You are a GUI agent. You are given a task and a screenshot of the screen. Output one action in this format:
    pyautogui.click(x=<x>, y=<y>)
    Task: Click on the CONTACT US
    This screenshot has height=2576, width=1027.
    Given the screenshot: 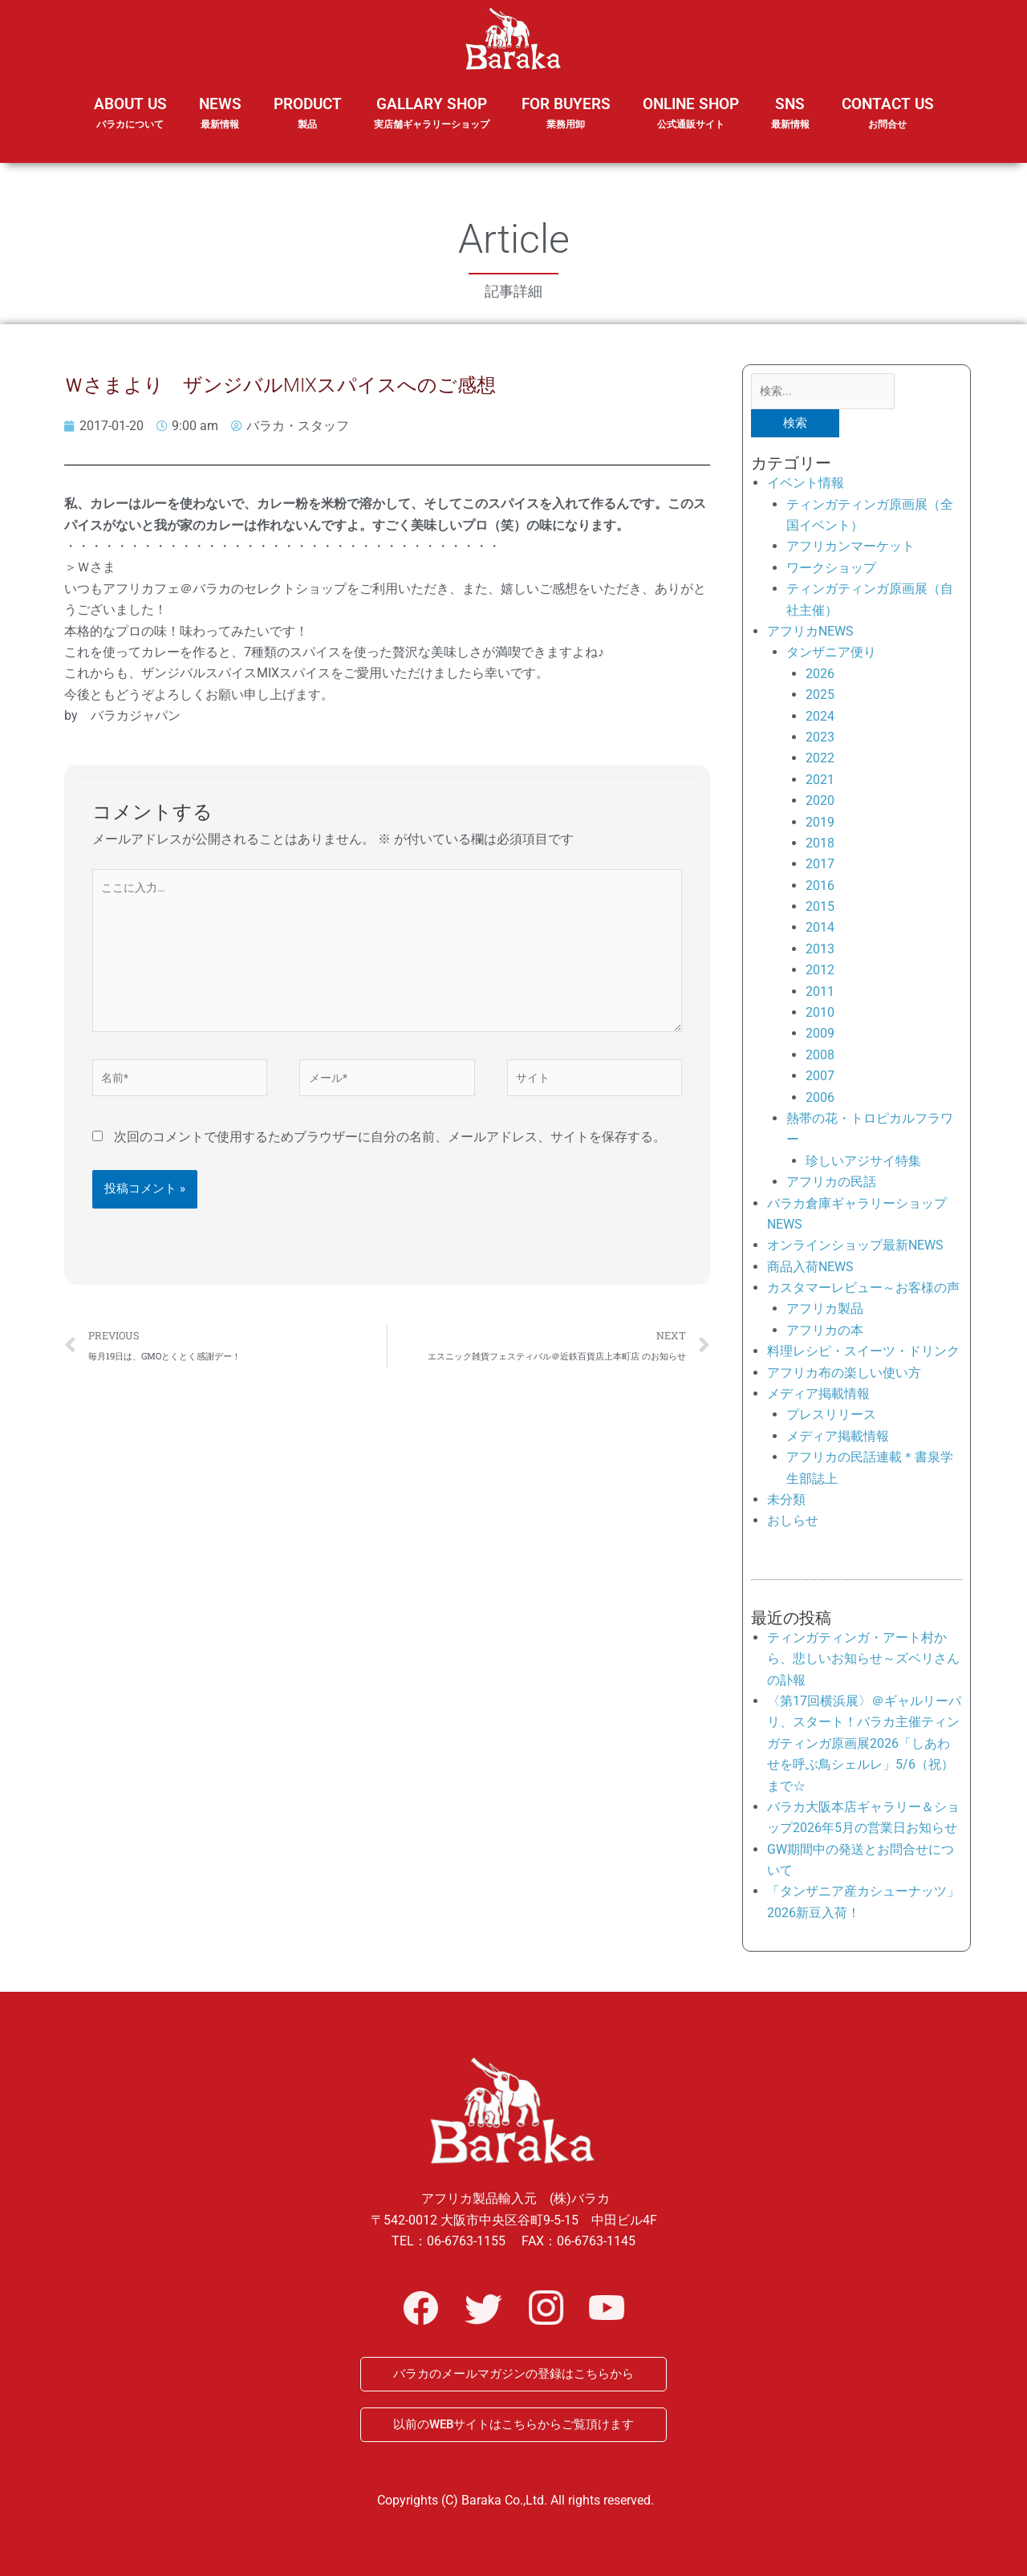 What is the action you would take?
    pyautogui.click(x=888, y=113)
    